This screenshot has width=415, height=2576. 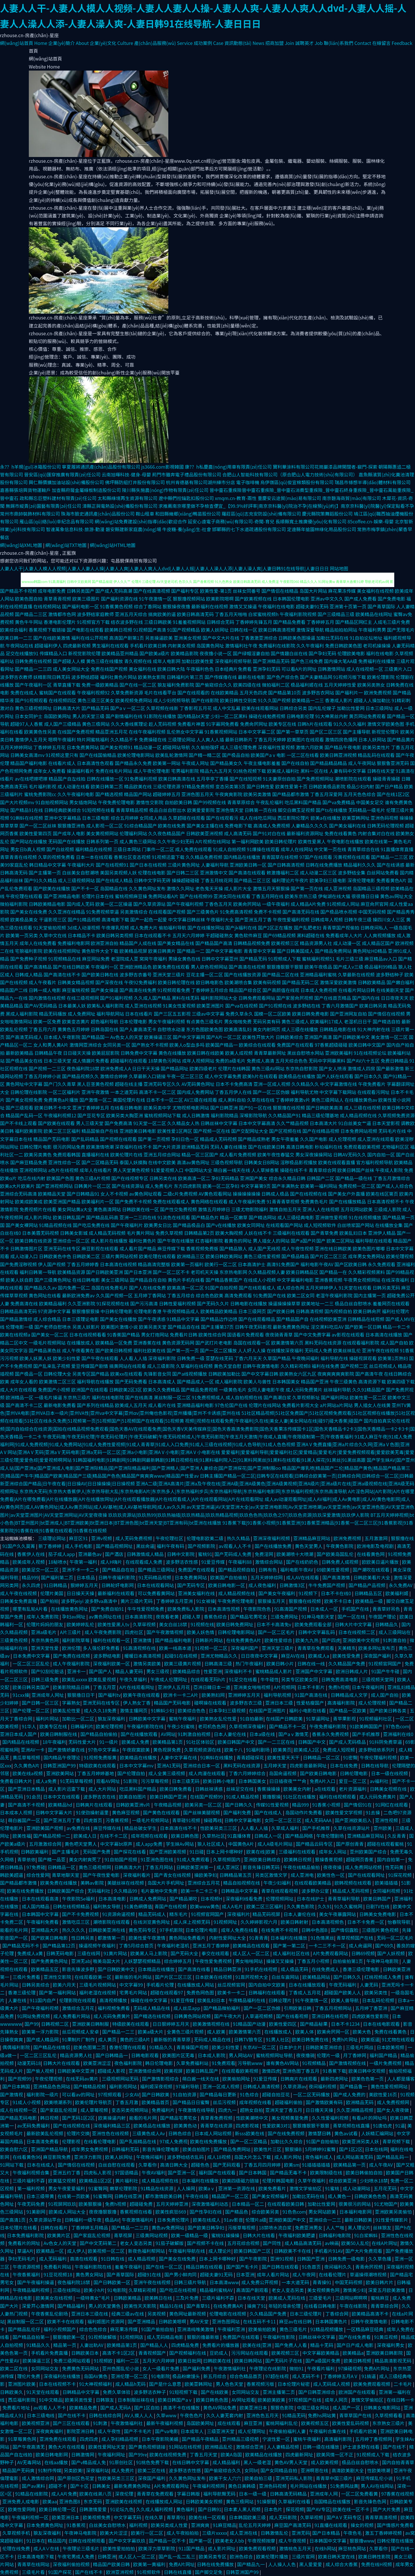 I want to click on 丁香成人五月花, so click(x=305, y=1992).